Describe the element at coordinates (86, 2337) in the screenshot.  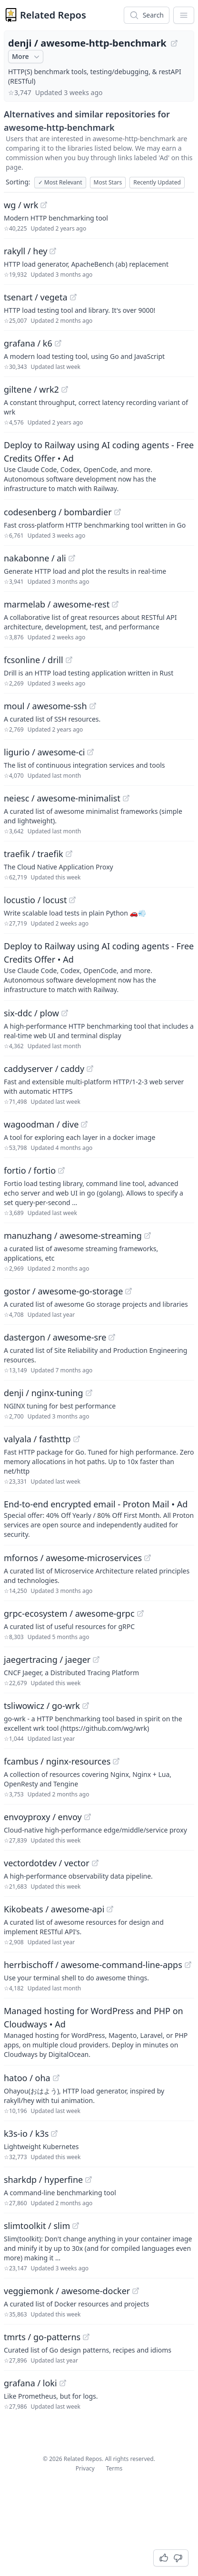
I see `[View "tmrts/go-patterns" on GitHub]` at that location.